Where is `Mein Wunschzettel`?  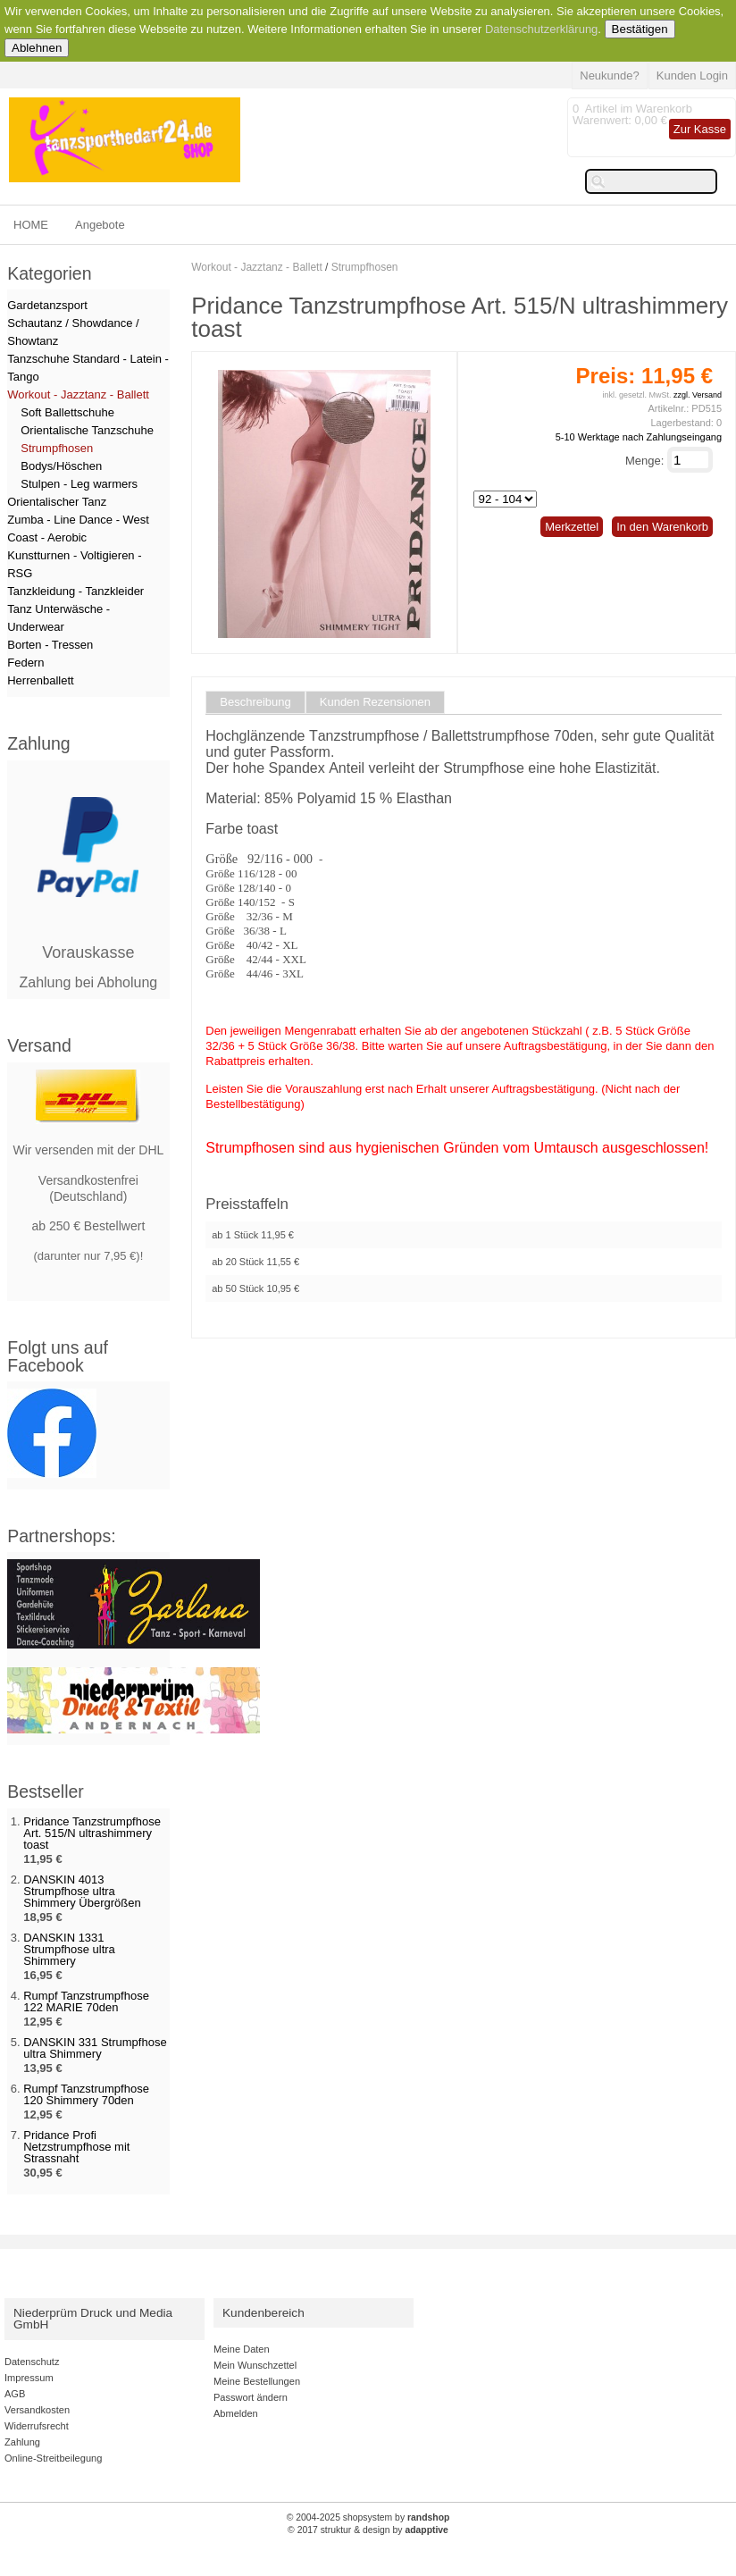 Mein Wunschzettel is located at coordinates (255, 2365).